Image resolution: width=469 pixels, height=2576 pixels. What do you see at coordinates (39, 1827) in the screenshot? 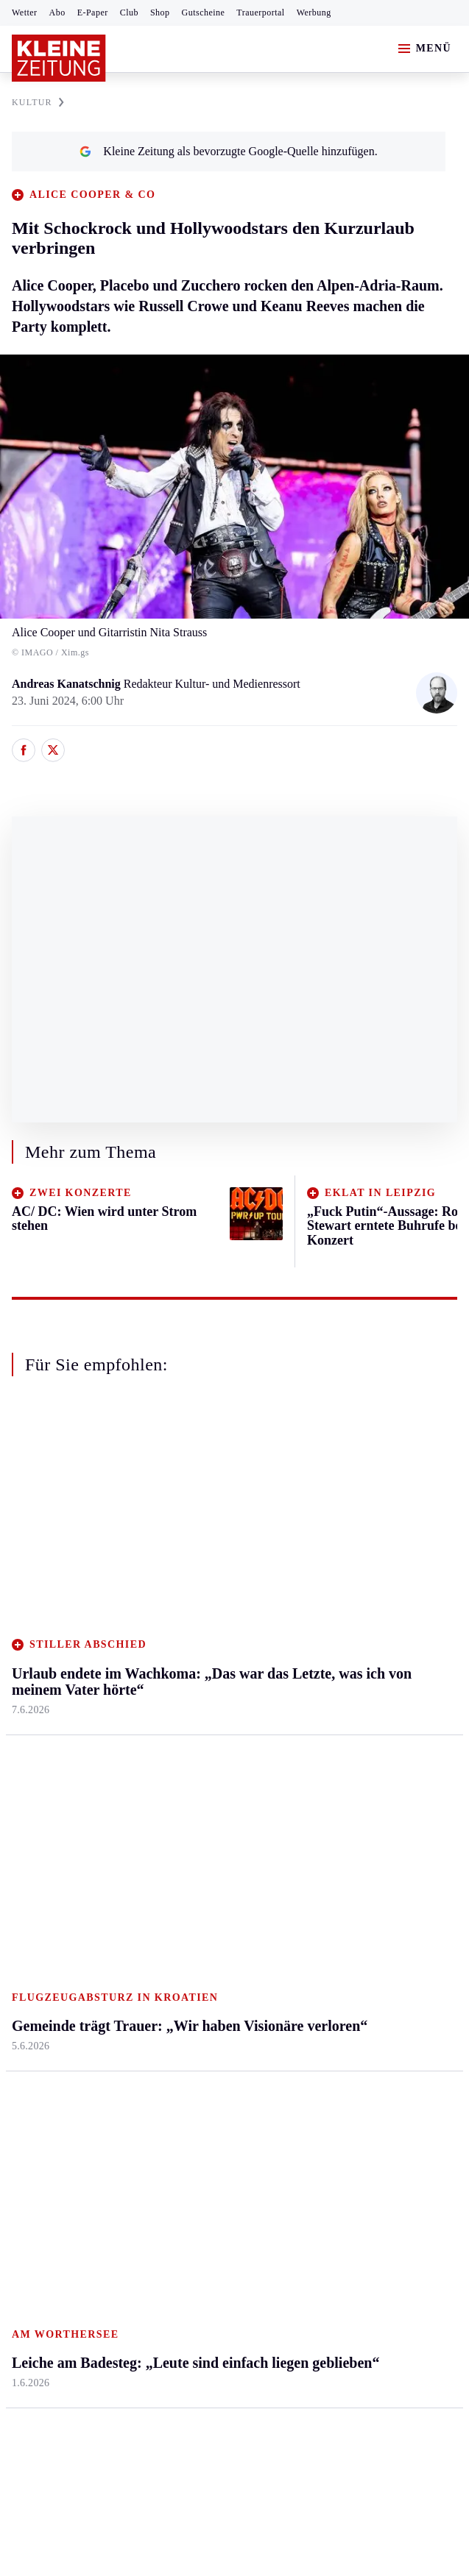
I see `Steirersport` at bounding box center [39, 1827].